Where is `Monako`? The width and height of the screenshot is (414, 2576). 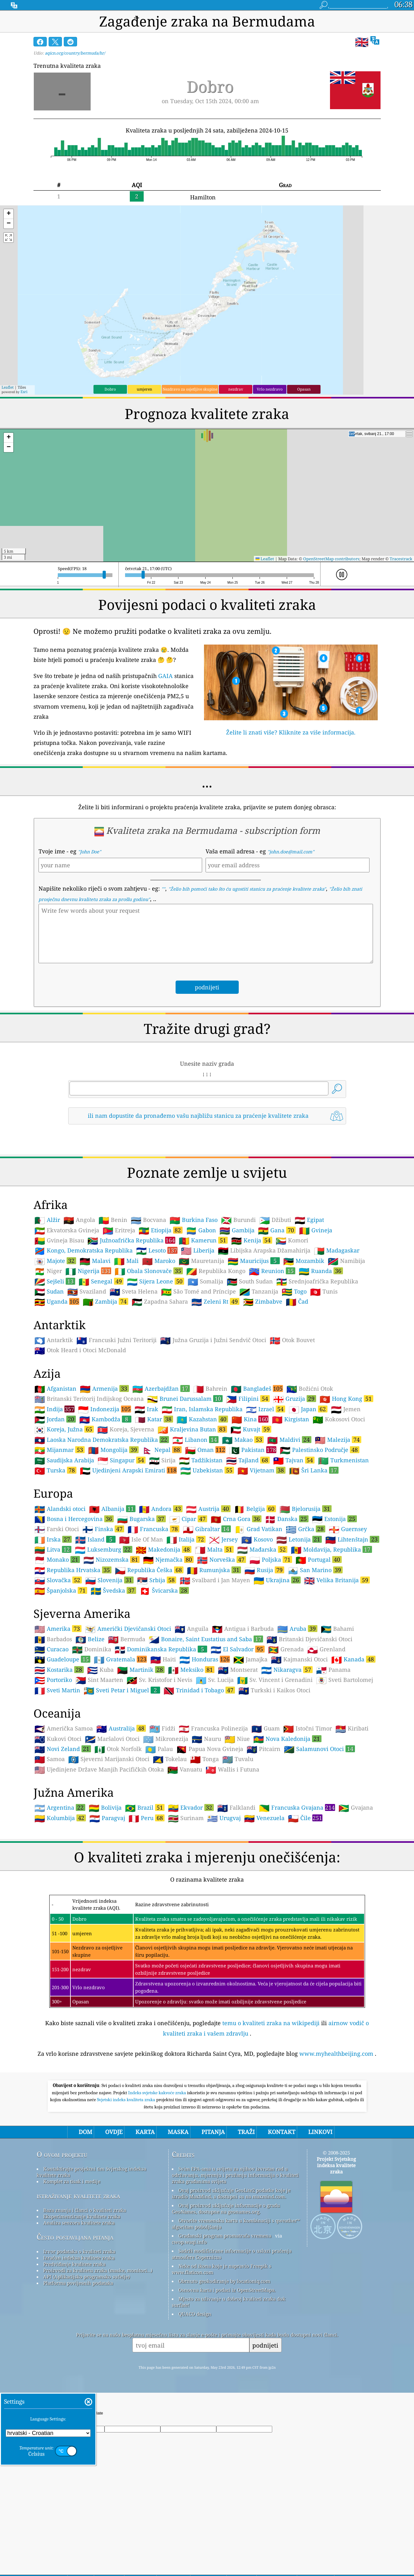 Monako is located at coordinates (57, 1559).